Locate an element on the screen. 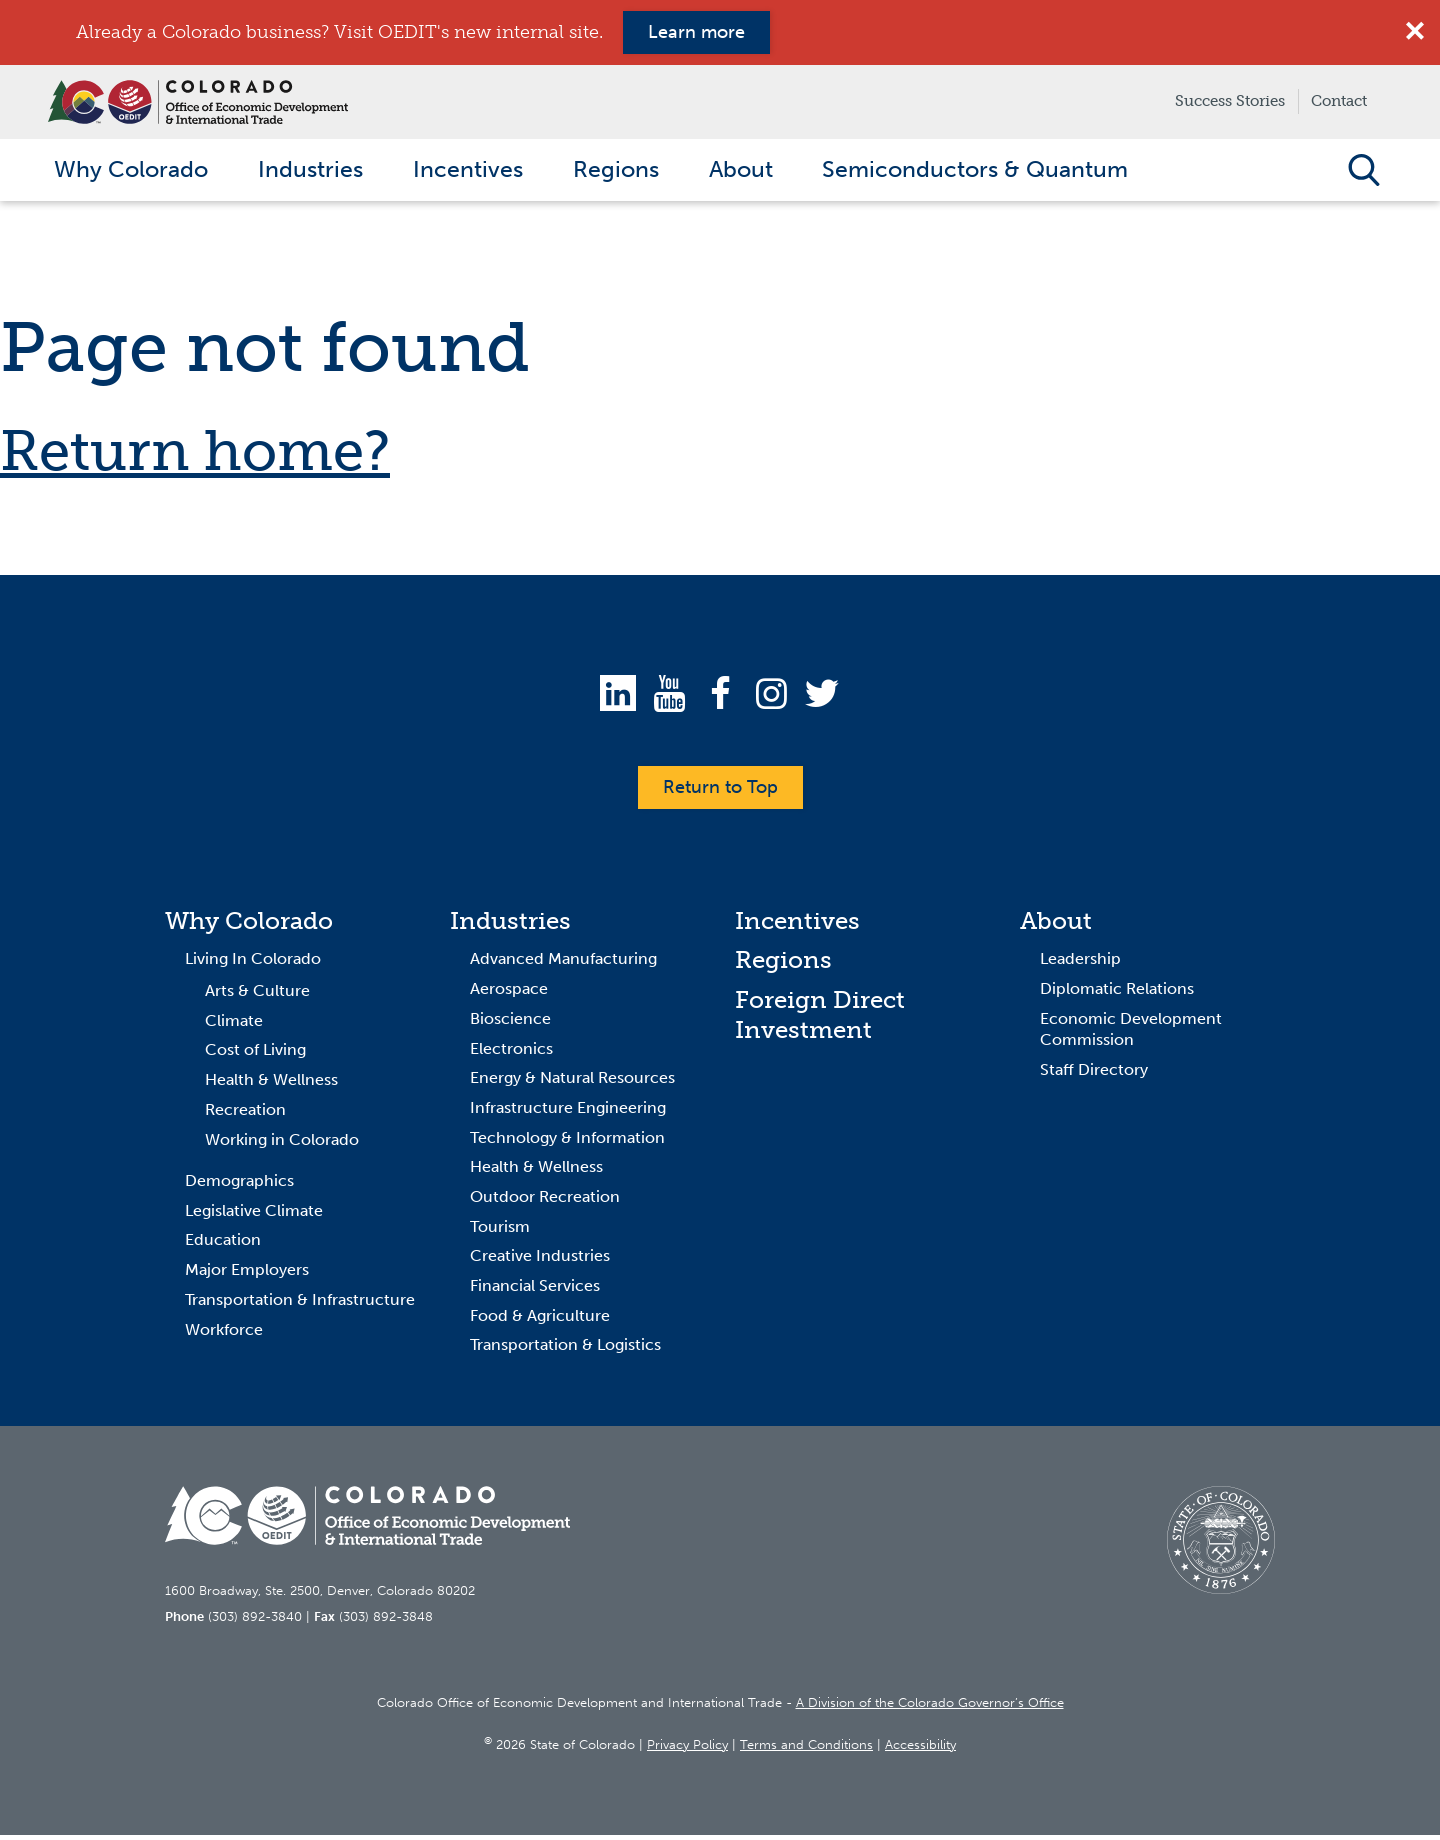 The width and height of the screenshot is (1440, 1840). Legislative Climate is located at coordinates (254, 1215).